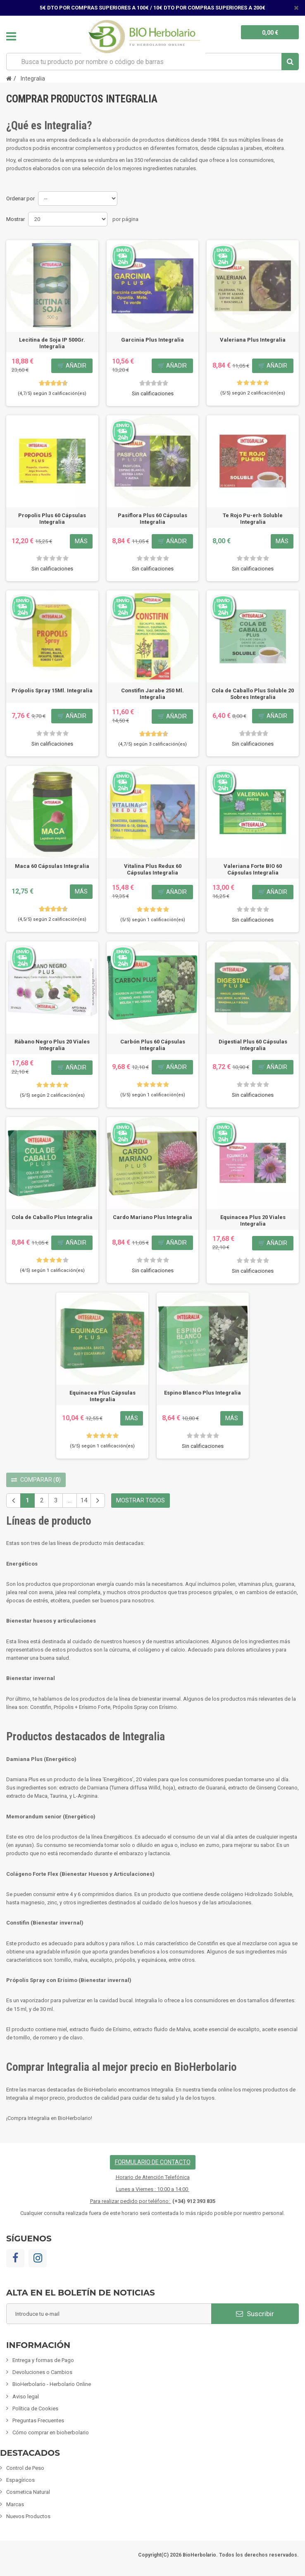  I want to click on Mostrar, so click(15, 219).